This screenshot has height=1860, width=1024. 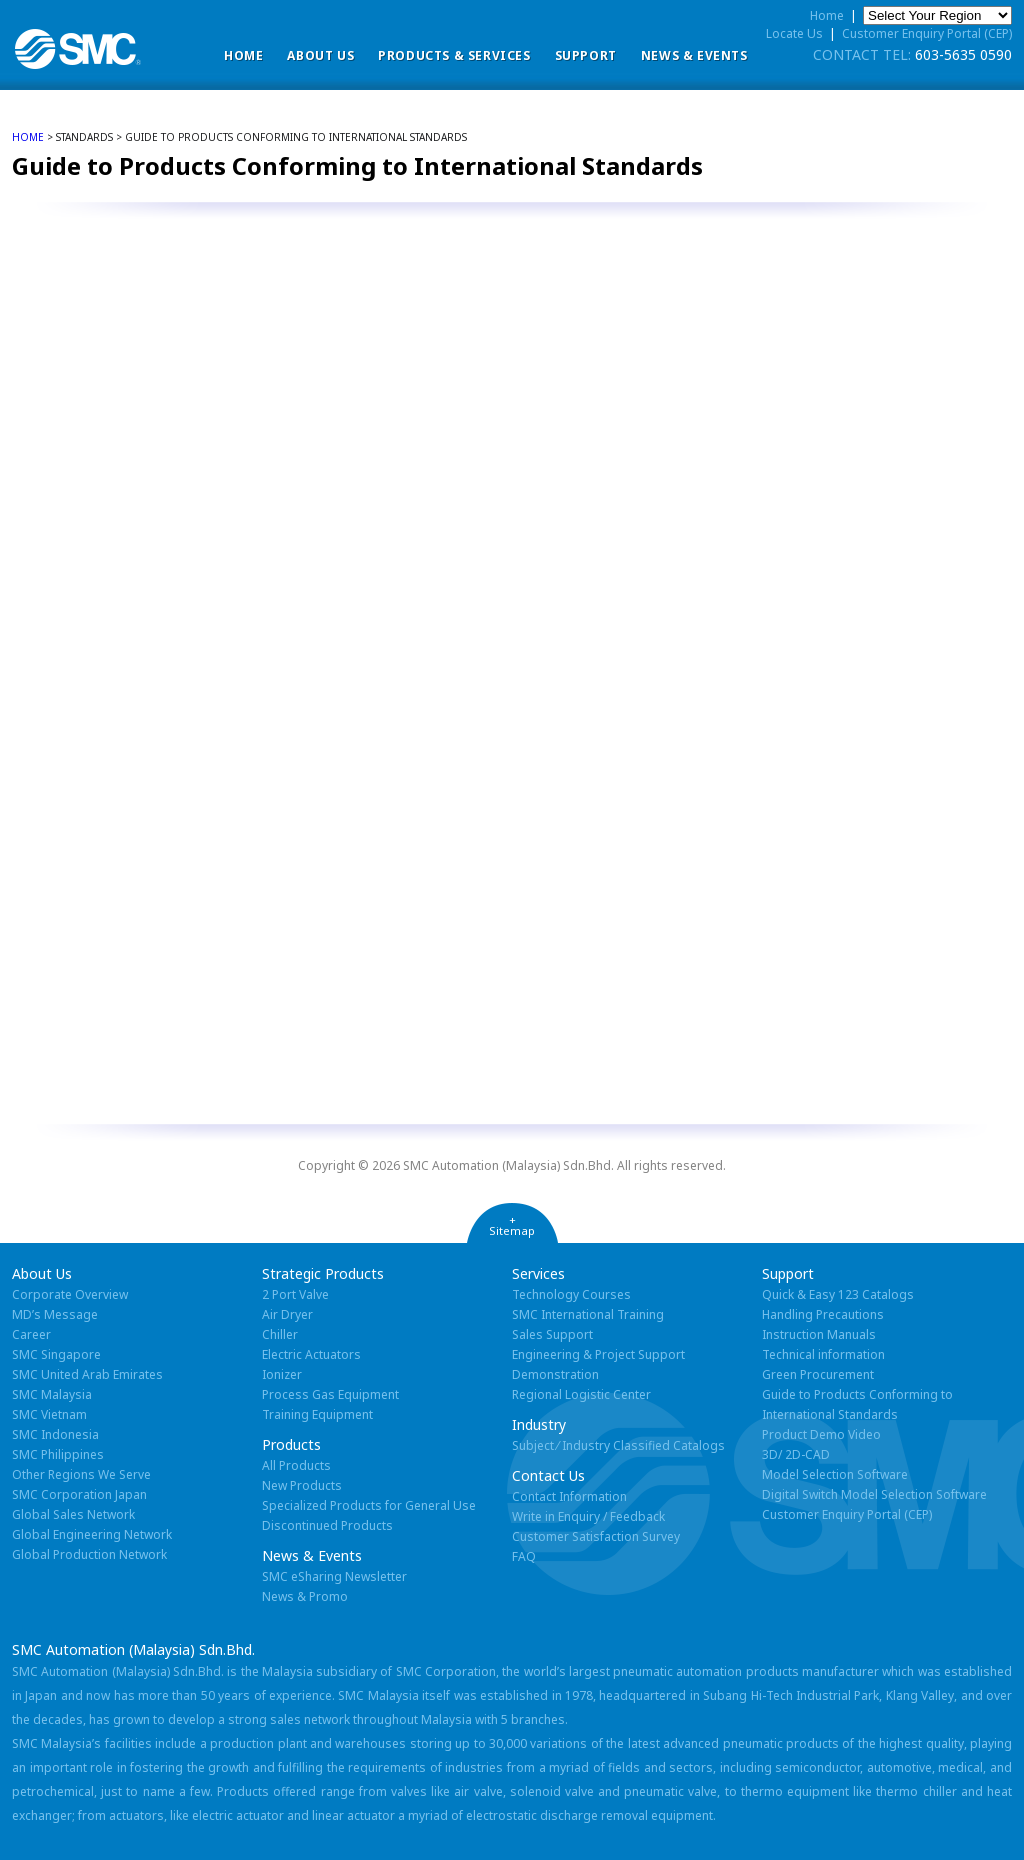 What do you see at coordinates (823, 1354) in the screenshot?
I see `Technical information` at bounding box center [823, 1354].